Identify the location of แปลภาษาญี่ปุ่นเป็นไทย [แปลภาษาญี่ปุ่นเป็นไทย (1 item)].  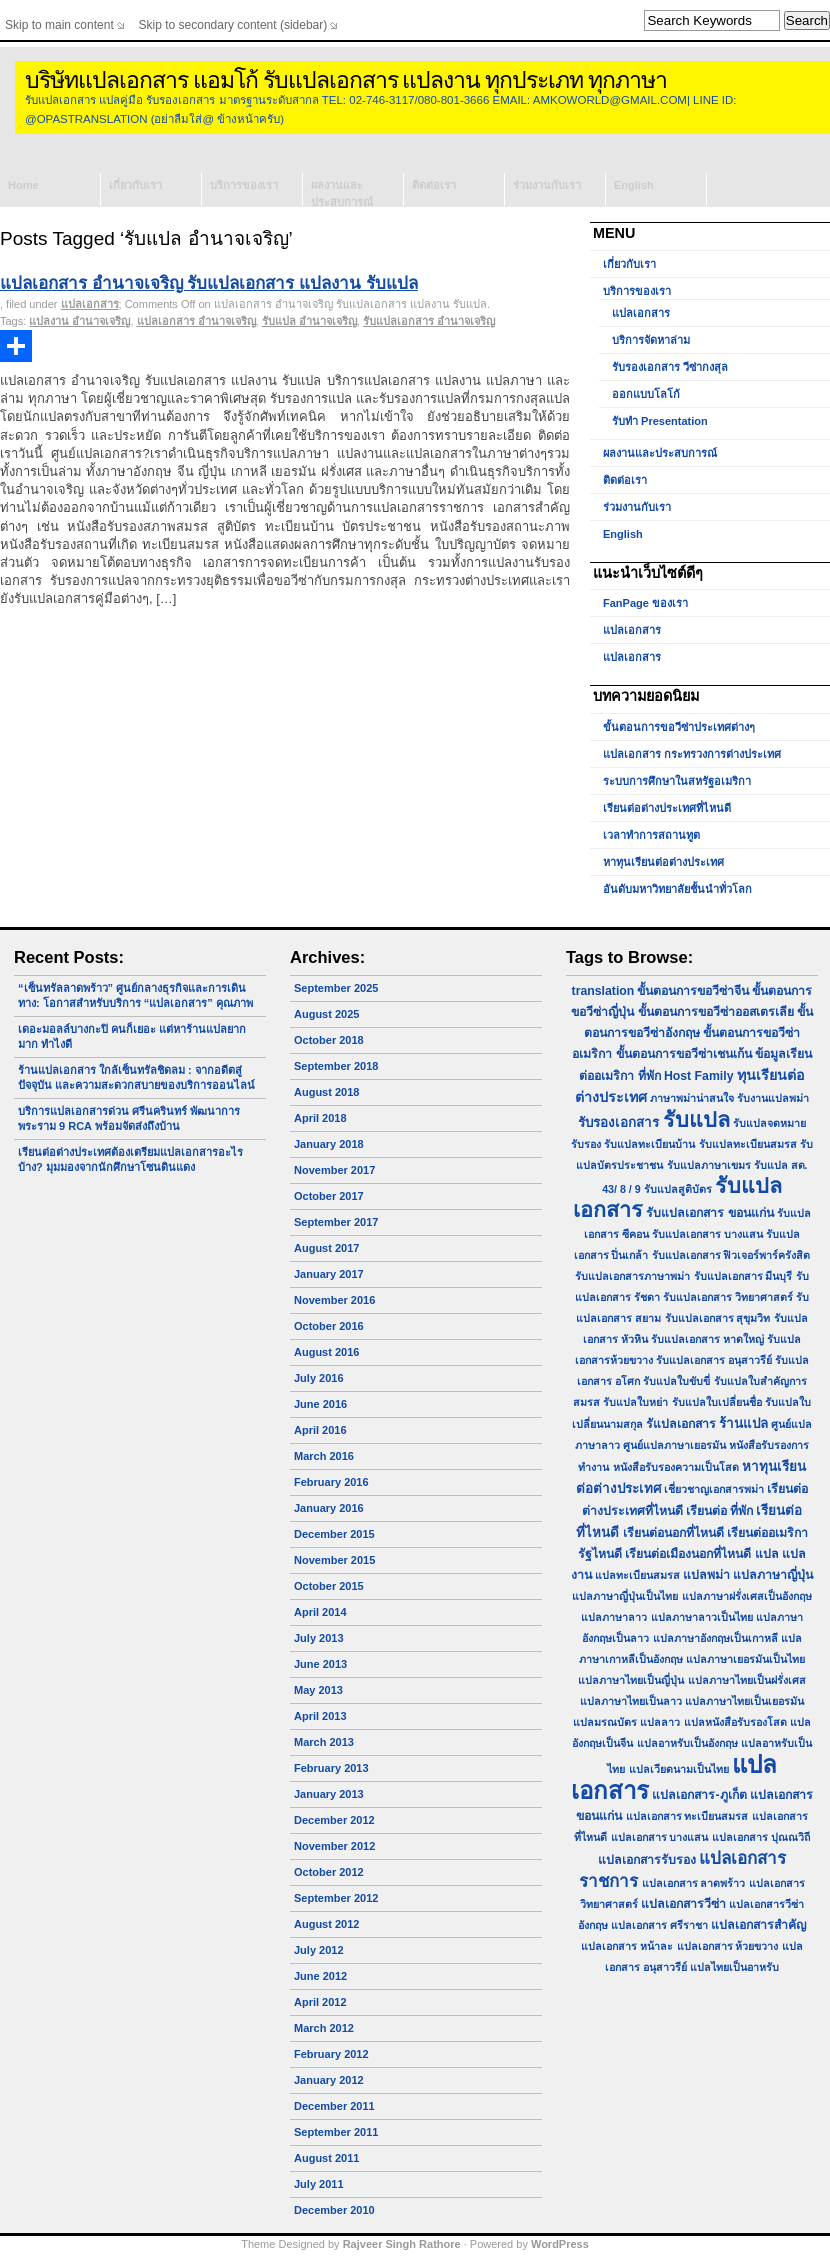
(625, 1596).